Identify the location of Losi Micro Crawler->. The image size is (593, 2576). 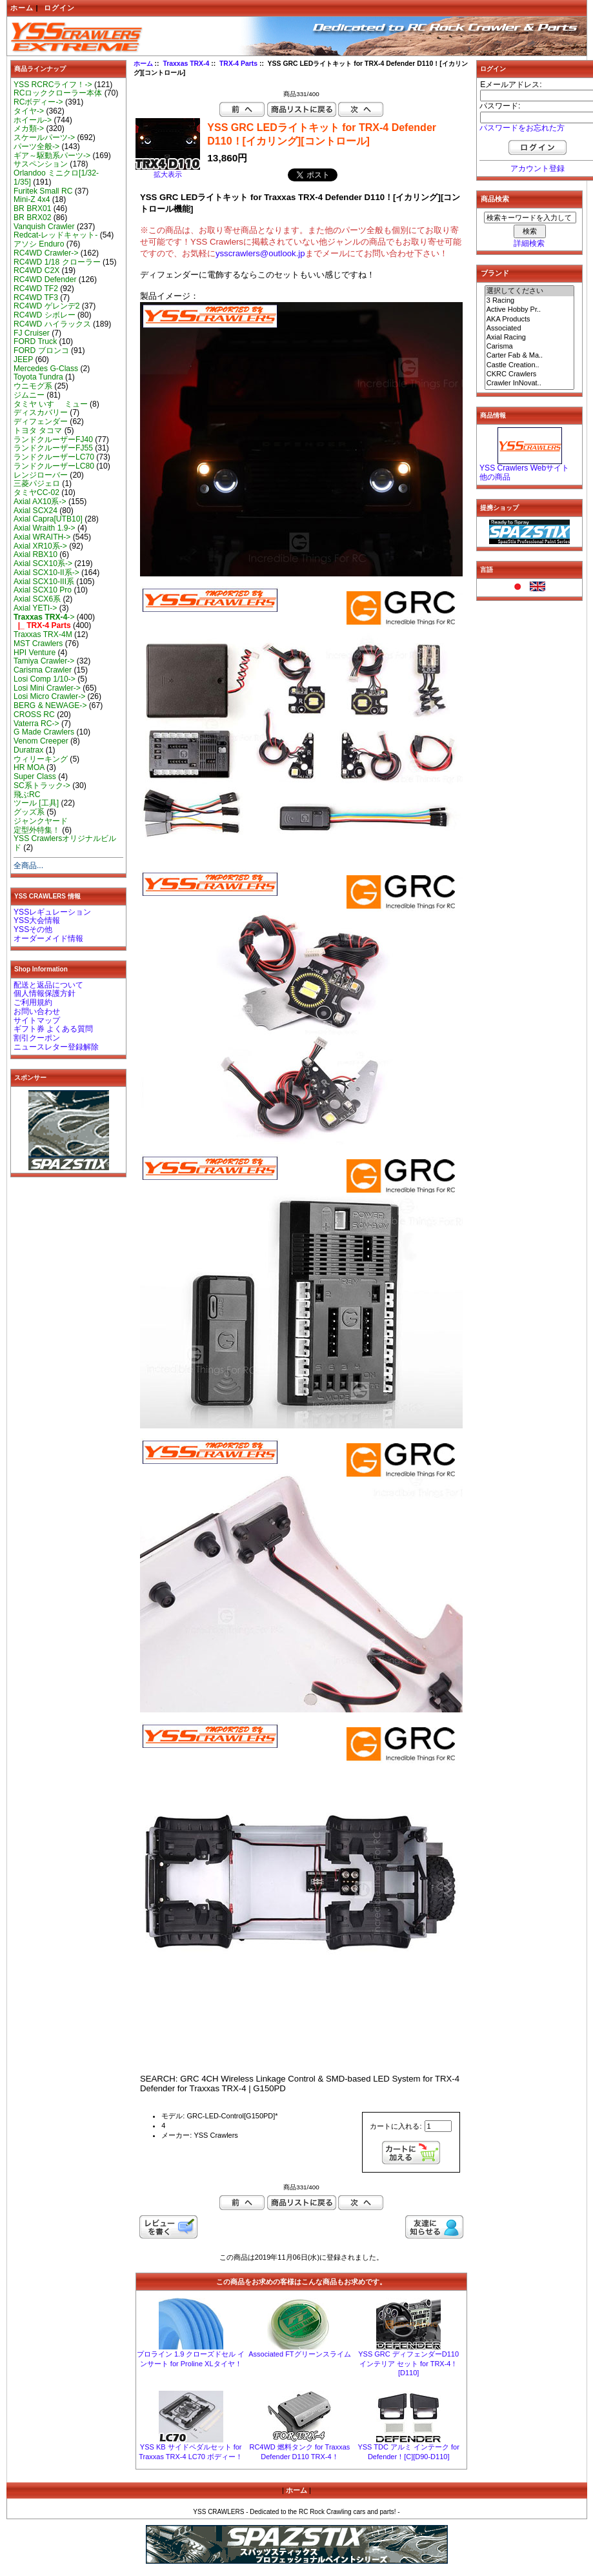
(49, 696).